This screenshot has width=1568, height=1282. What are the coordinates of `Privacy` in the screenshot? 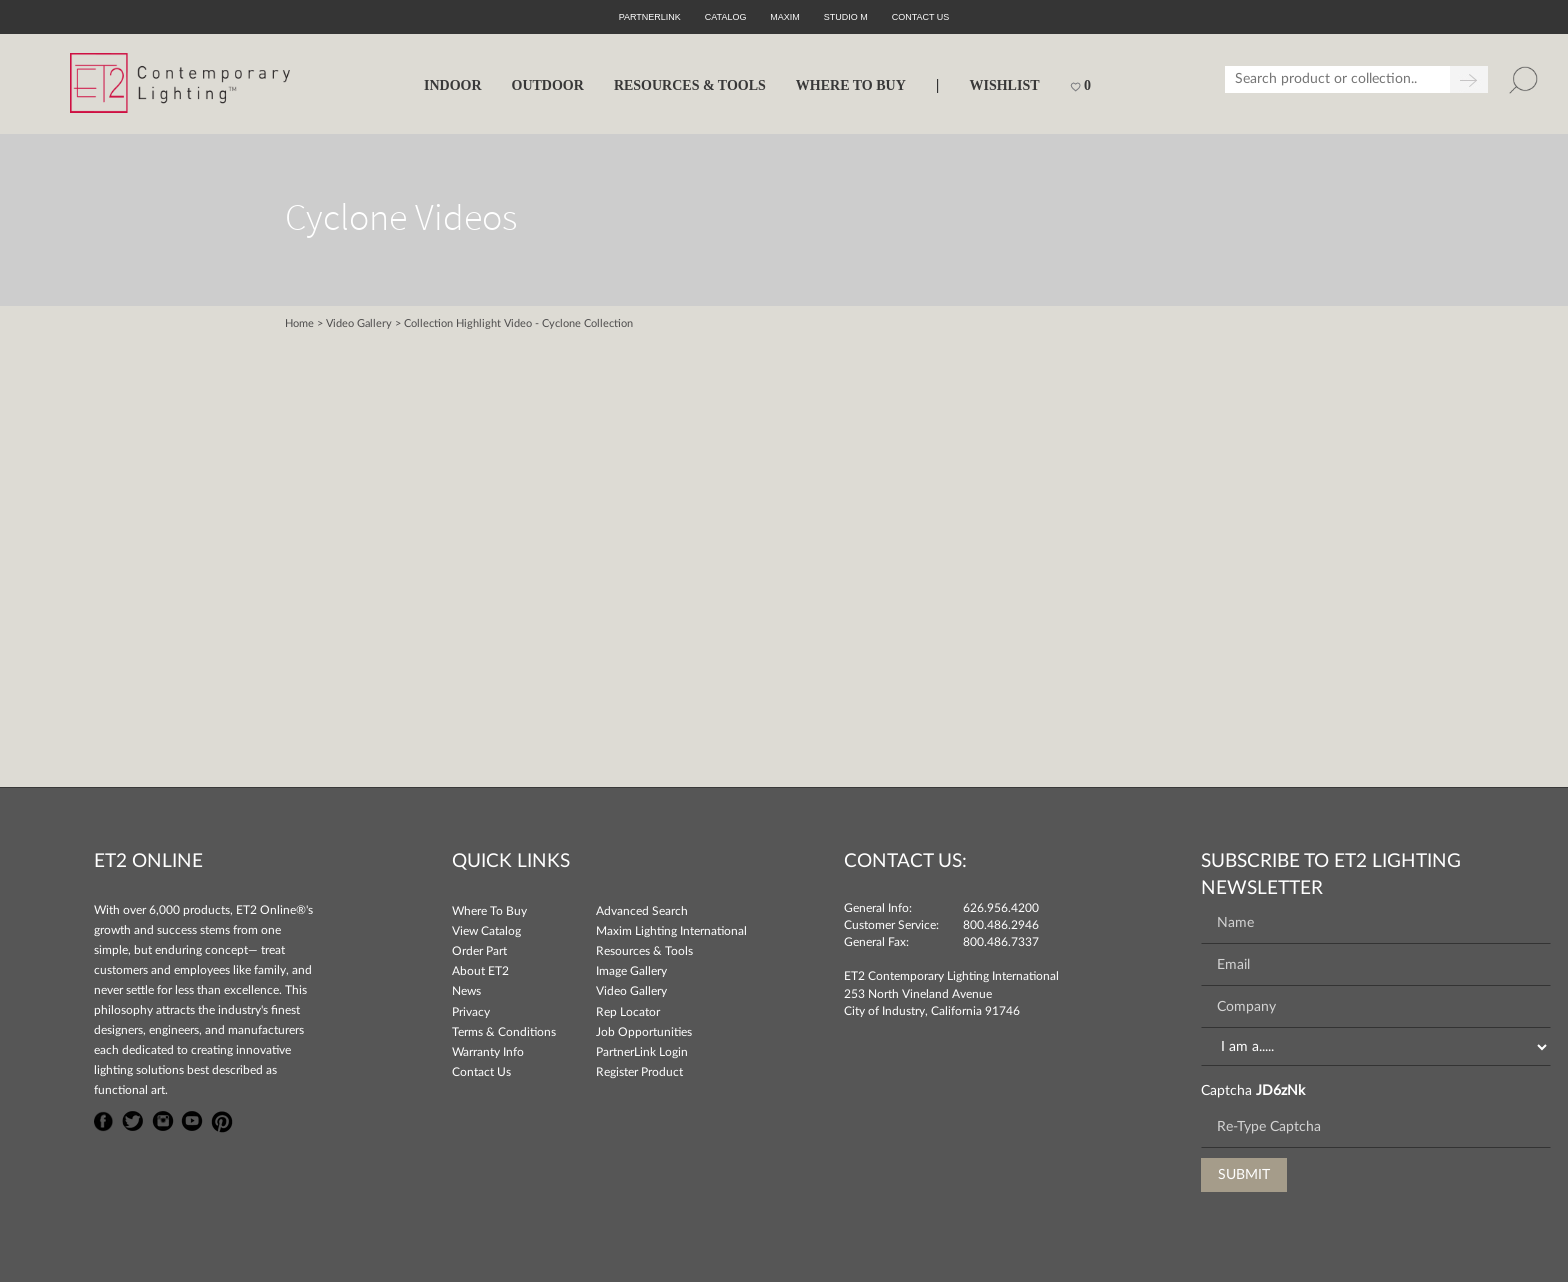 It's located at (471, 1012).